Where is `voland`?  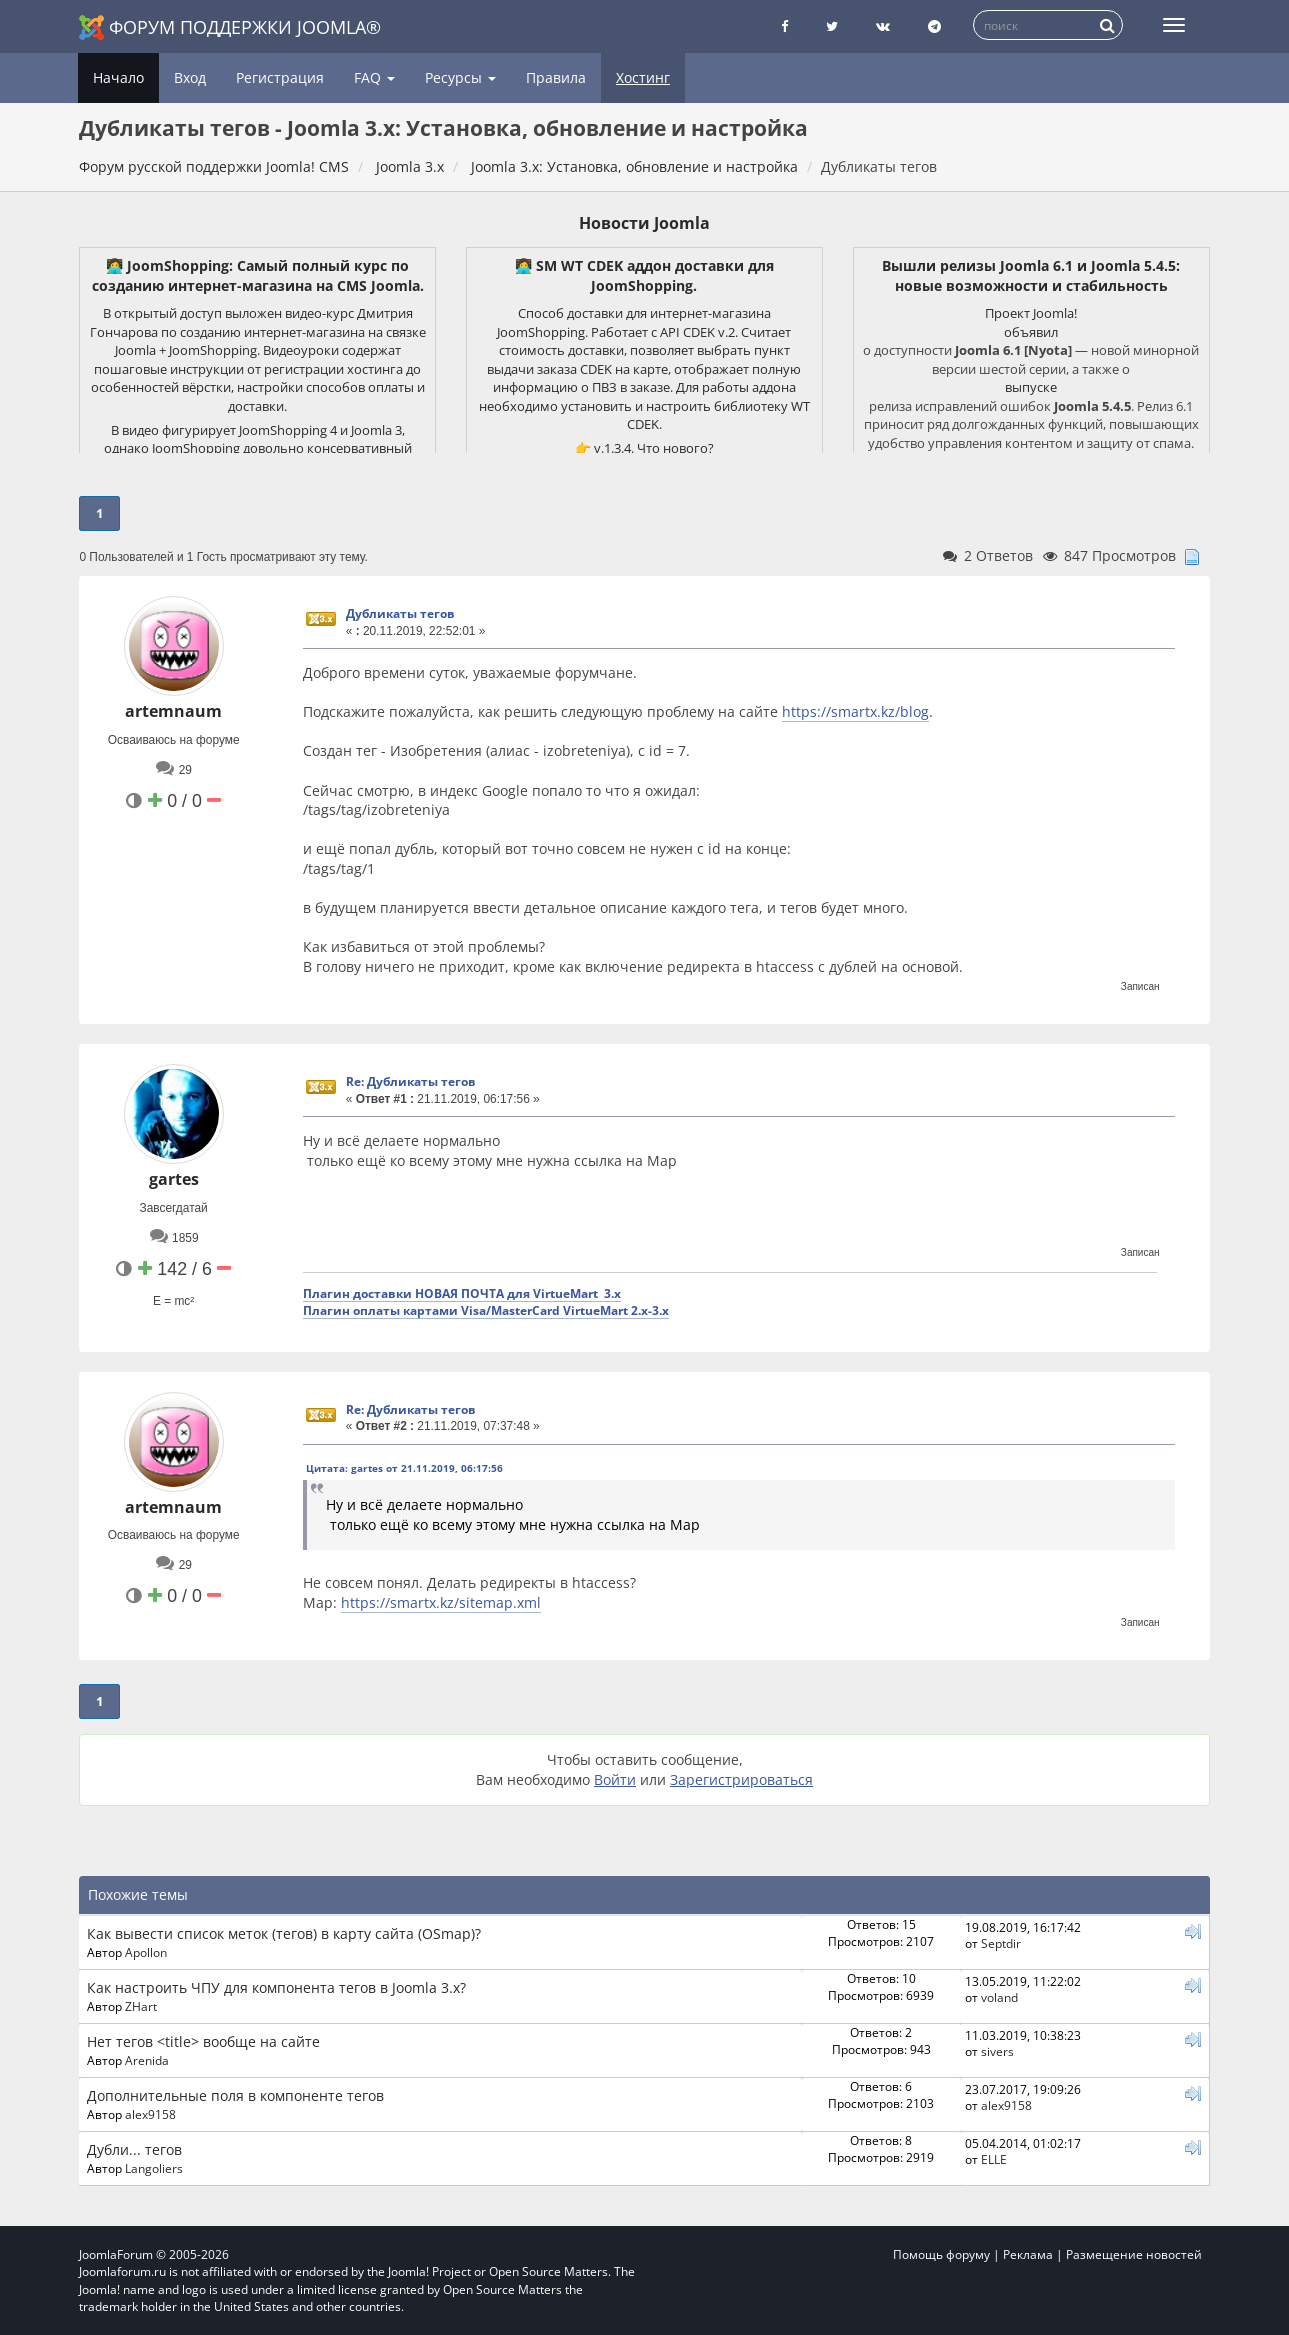
voland is located at coordinates (999, 1997).